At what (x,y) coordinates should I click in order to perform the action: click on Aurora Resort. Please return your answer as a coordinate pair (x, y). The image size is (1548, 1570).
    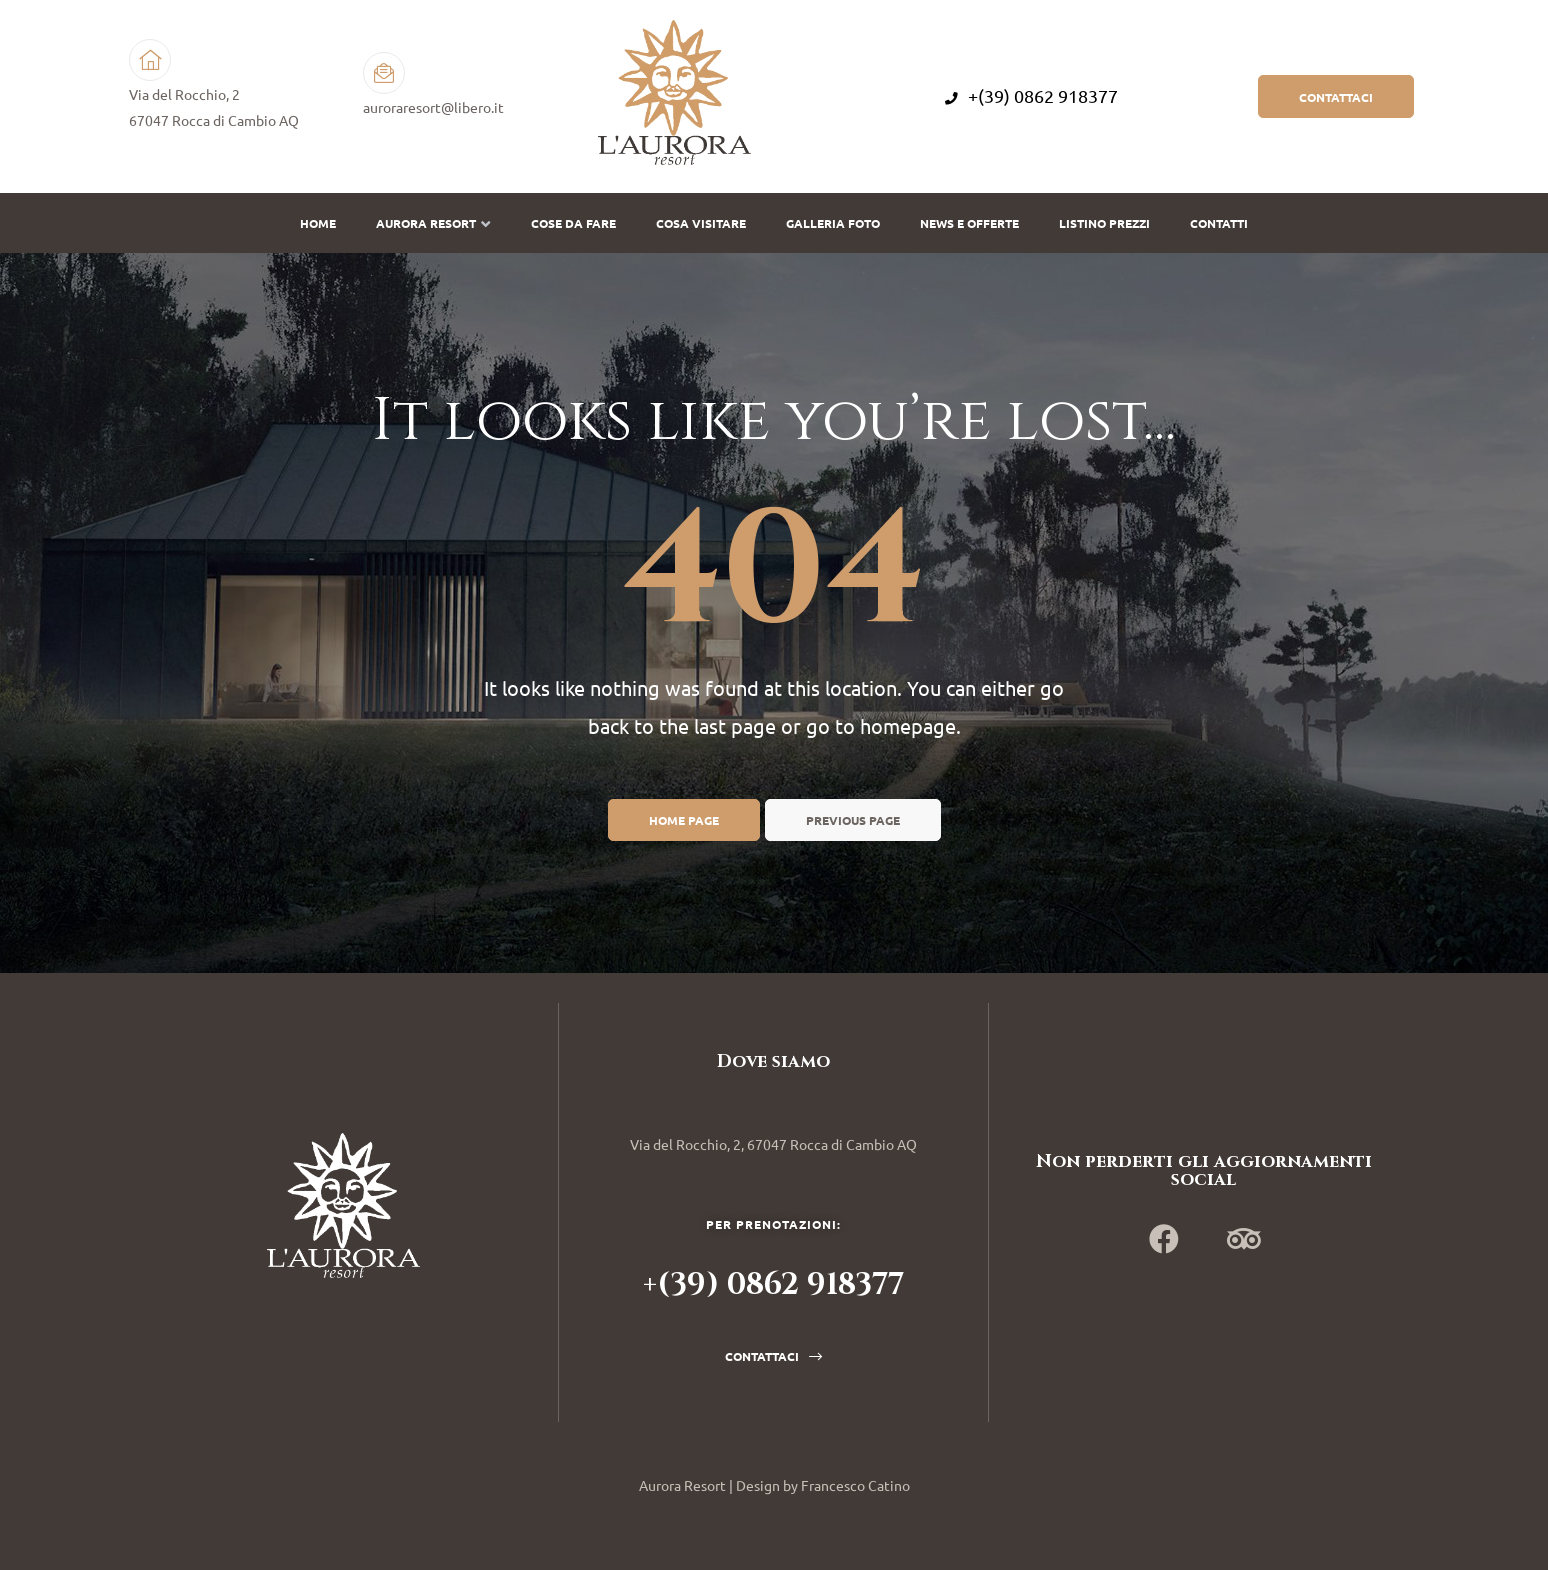
    Looking at the image, I should click on (433, 223).